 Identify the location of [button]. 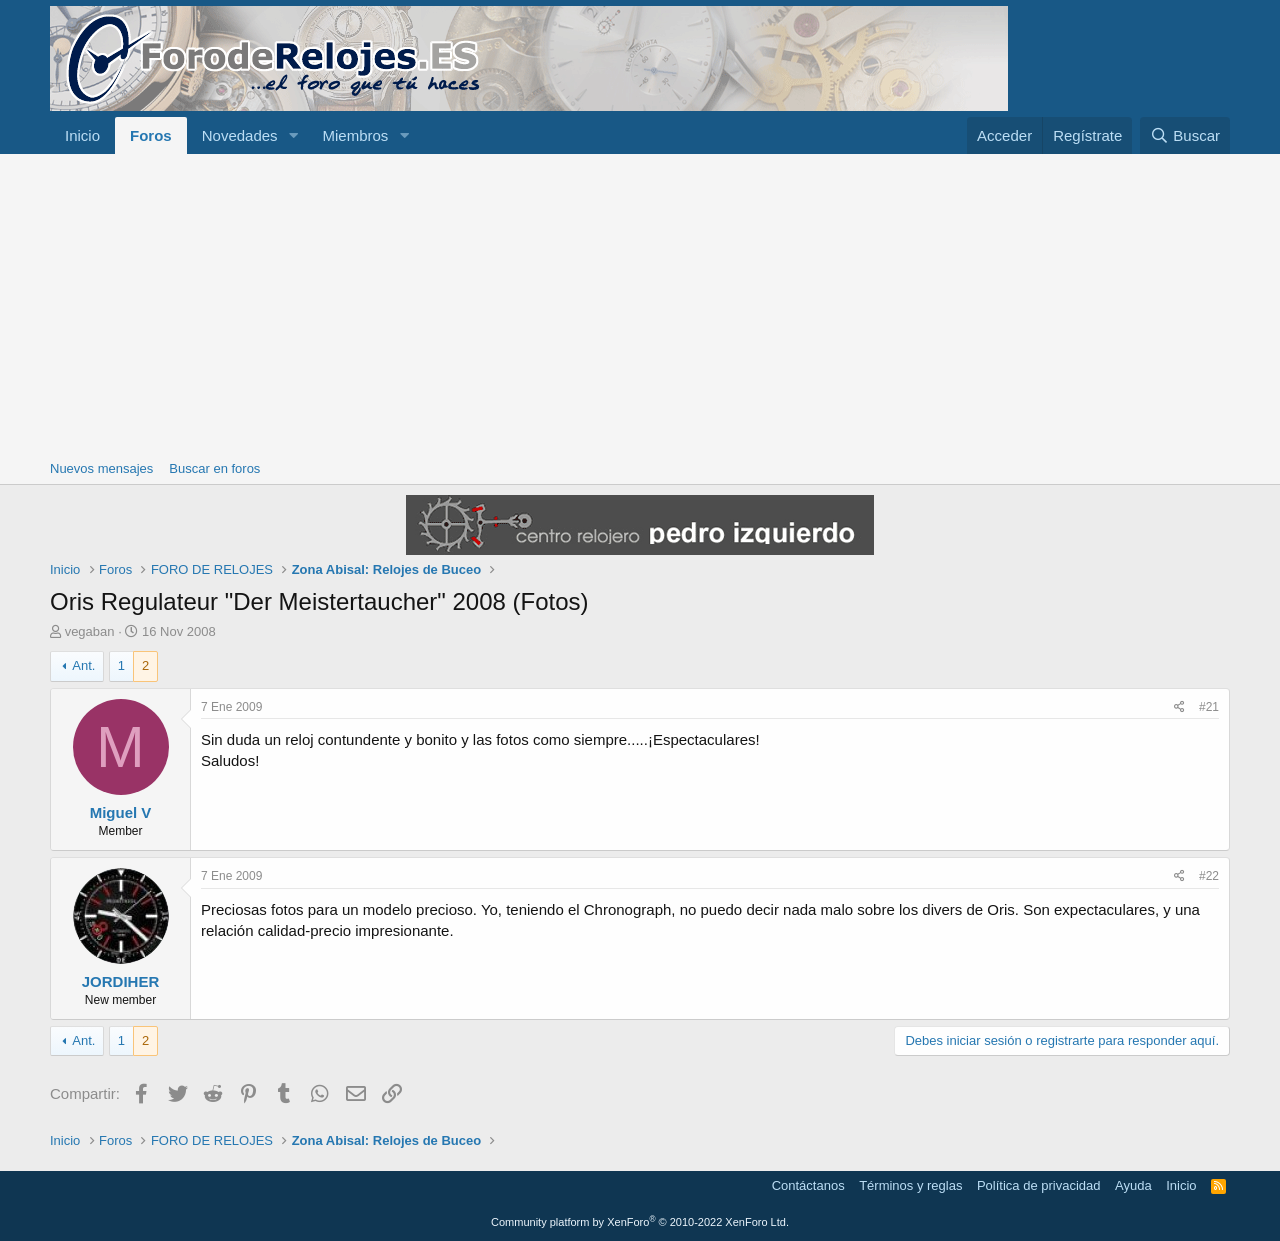
(293, 135).